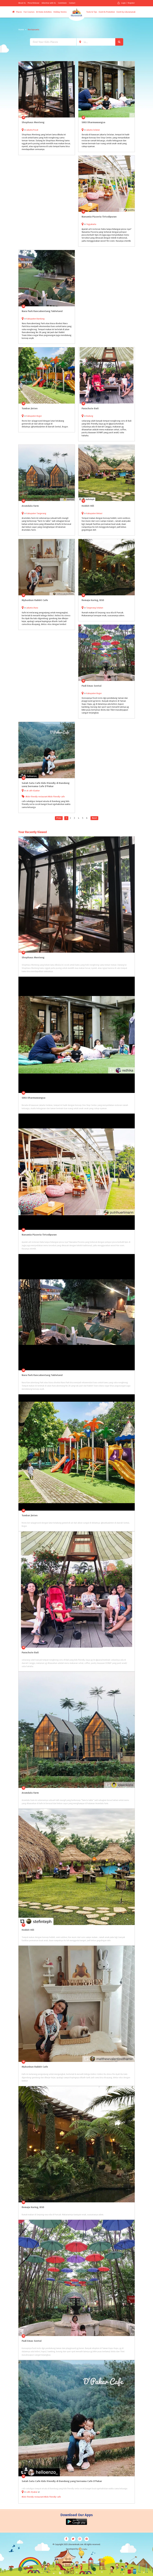 Image resolution: width=153 pixels, height=2576 pixels. I want to click on Contact, so click(72, 3).